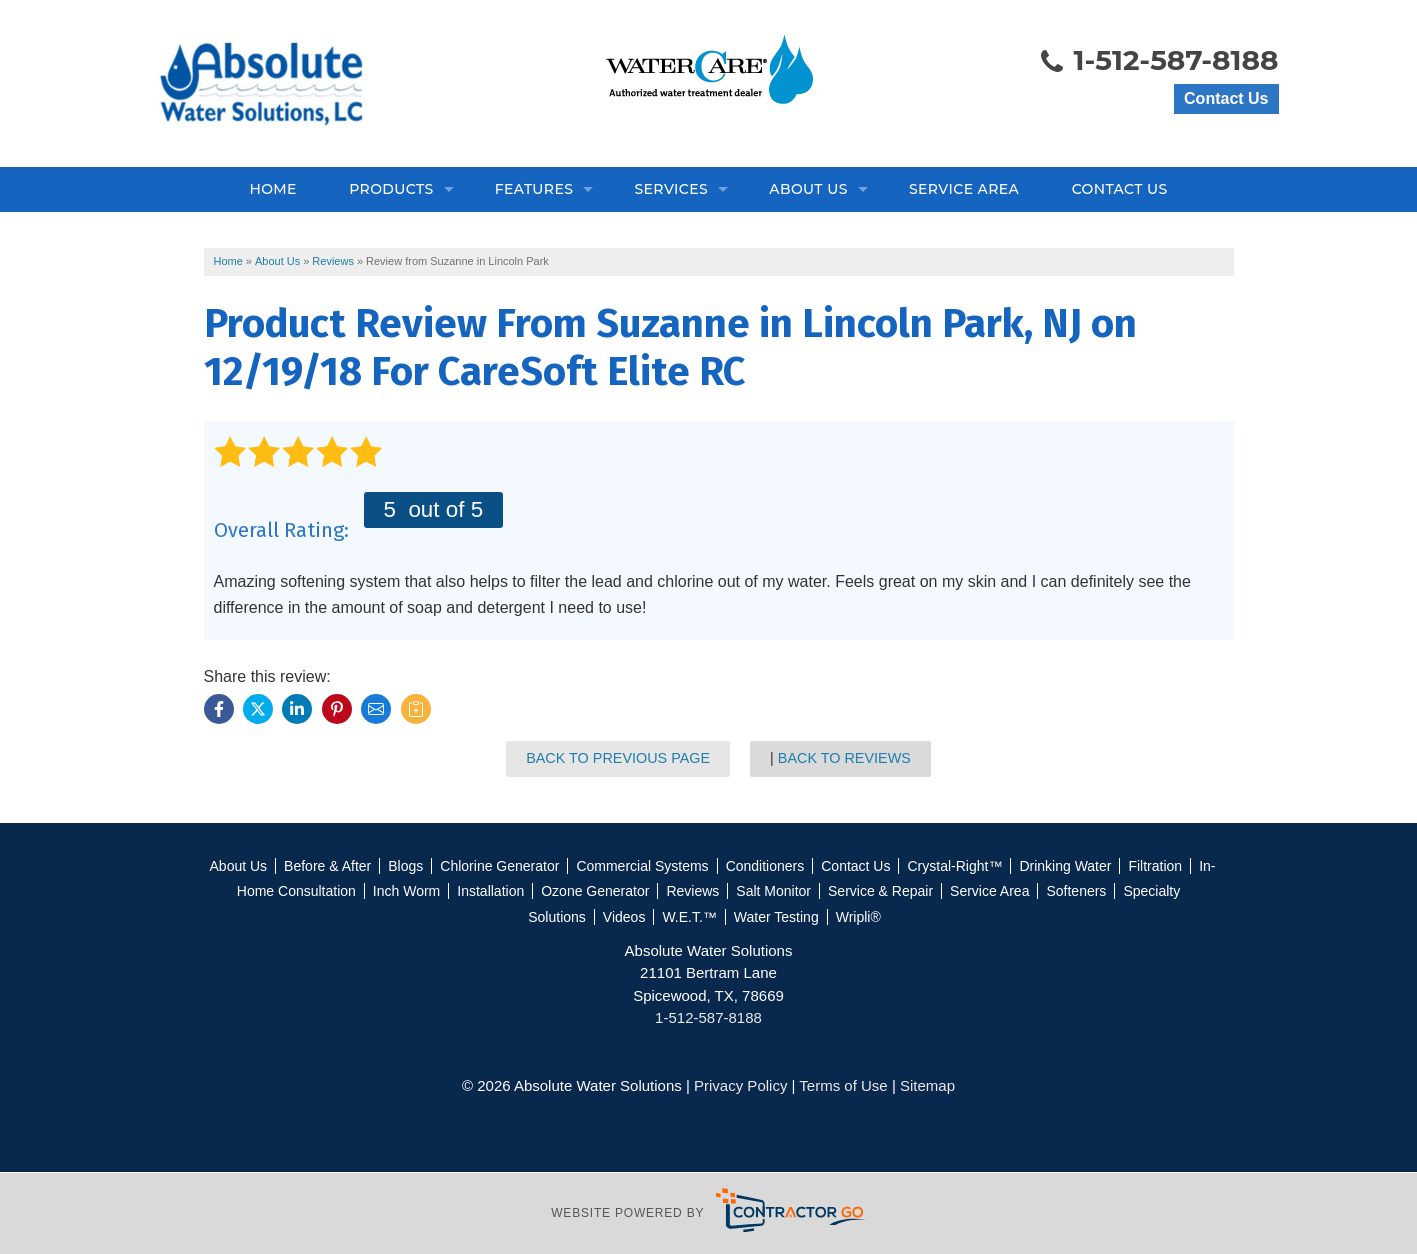  I want to click on Drinking Water, so click(1065, 866).